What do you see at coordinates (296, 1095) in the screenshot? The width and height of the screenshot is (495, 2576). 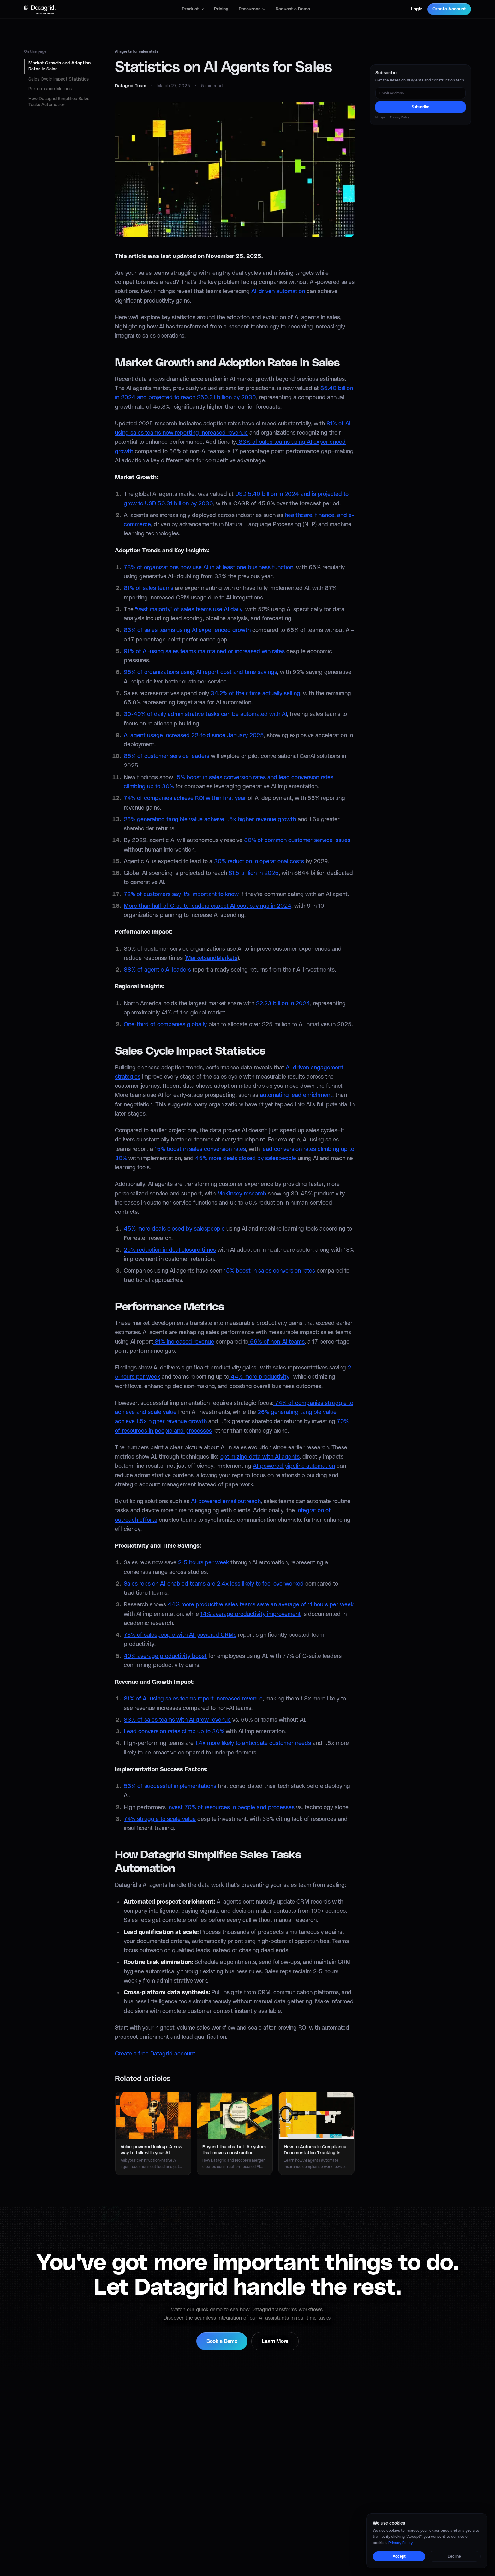 I see `automating lead enrichment` at bounding box center [296, 1095].